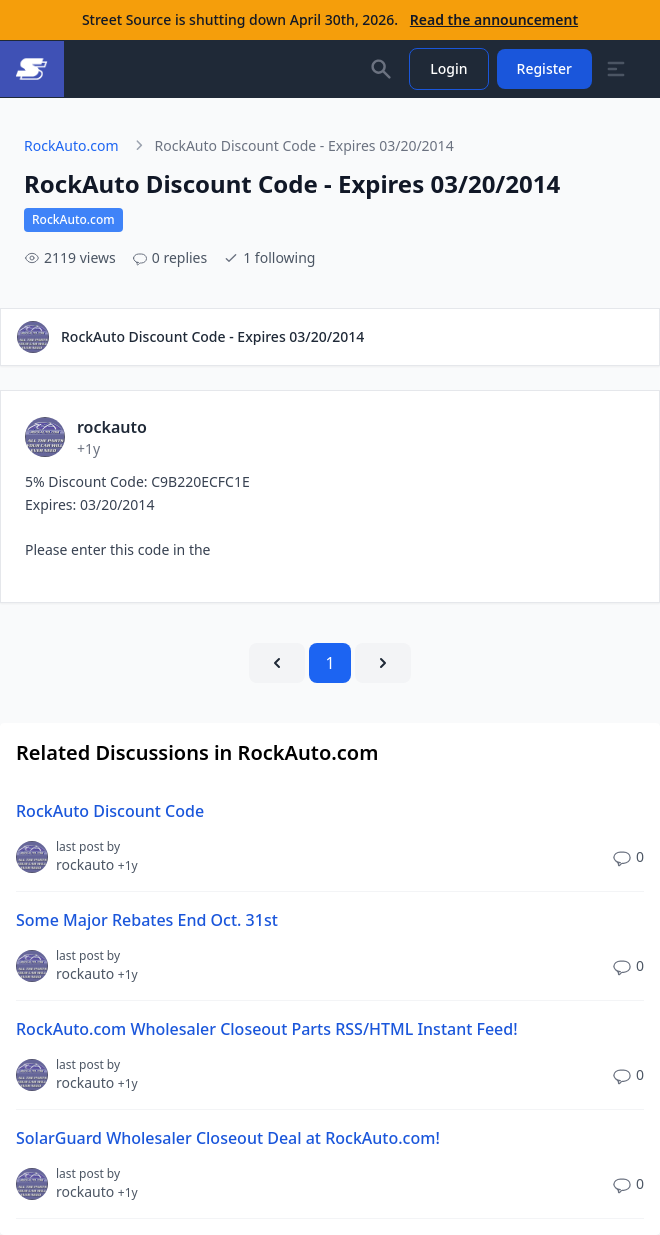 The width and height of the screenshot is (660, 1235). I want to click on Login, so click(448, 68).